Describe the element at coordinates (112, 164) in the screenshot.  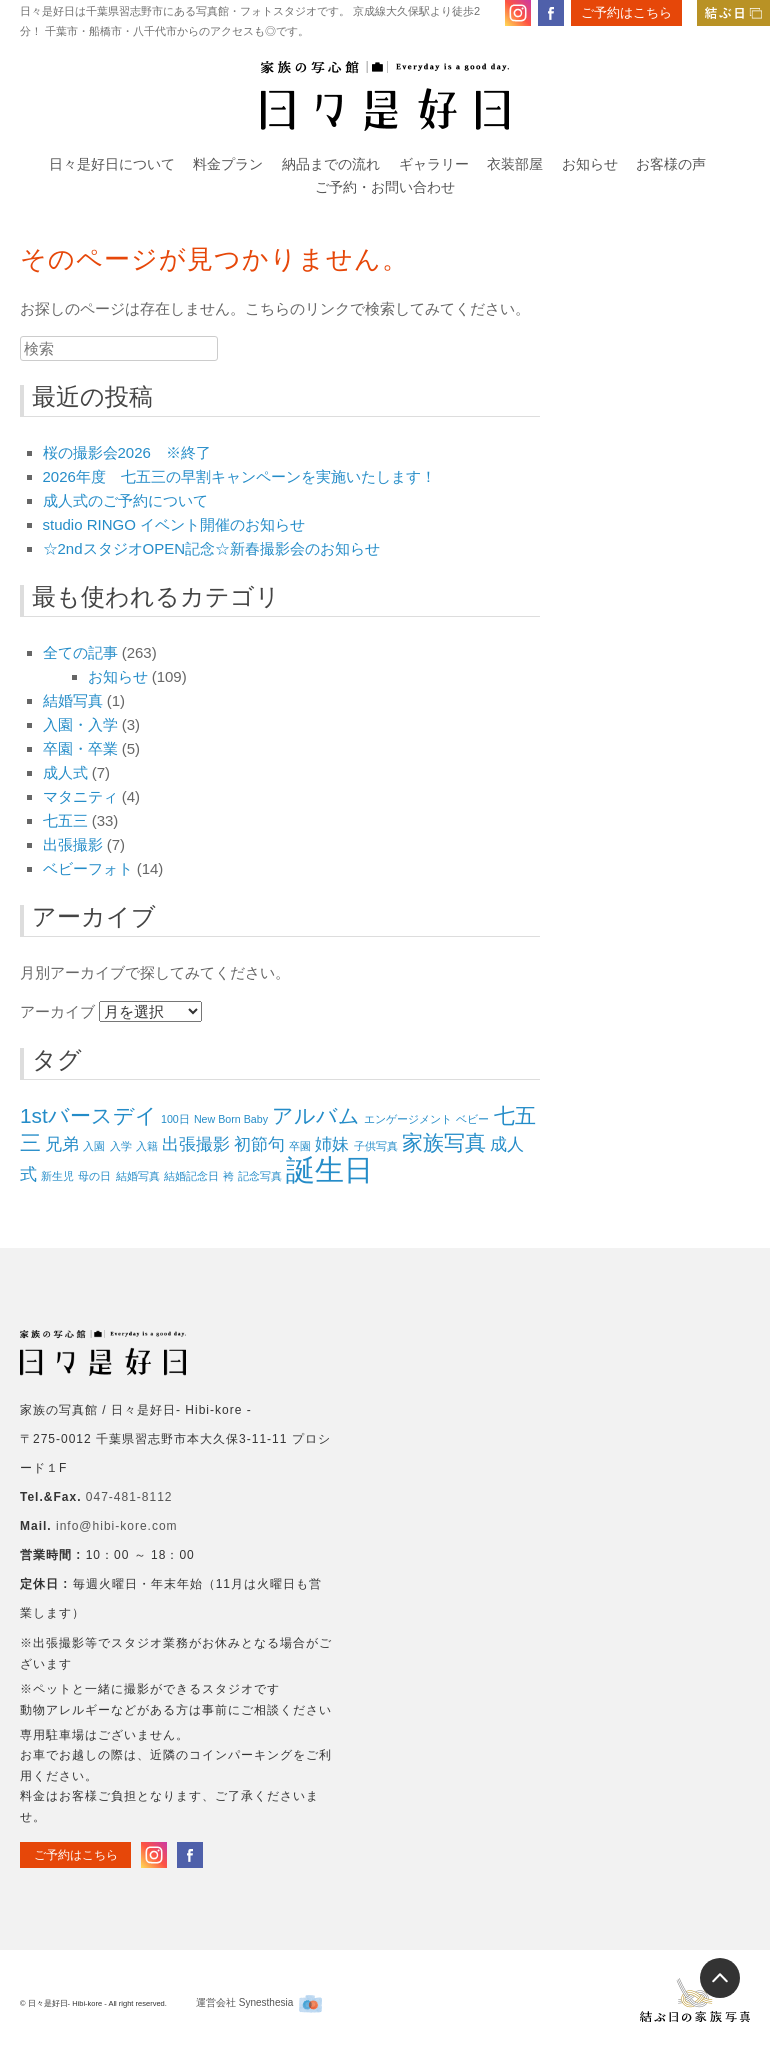
I see `日々是好日について` at that location.